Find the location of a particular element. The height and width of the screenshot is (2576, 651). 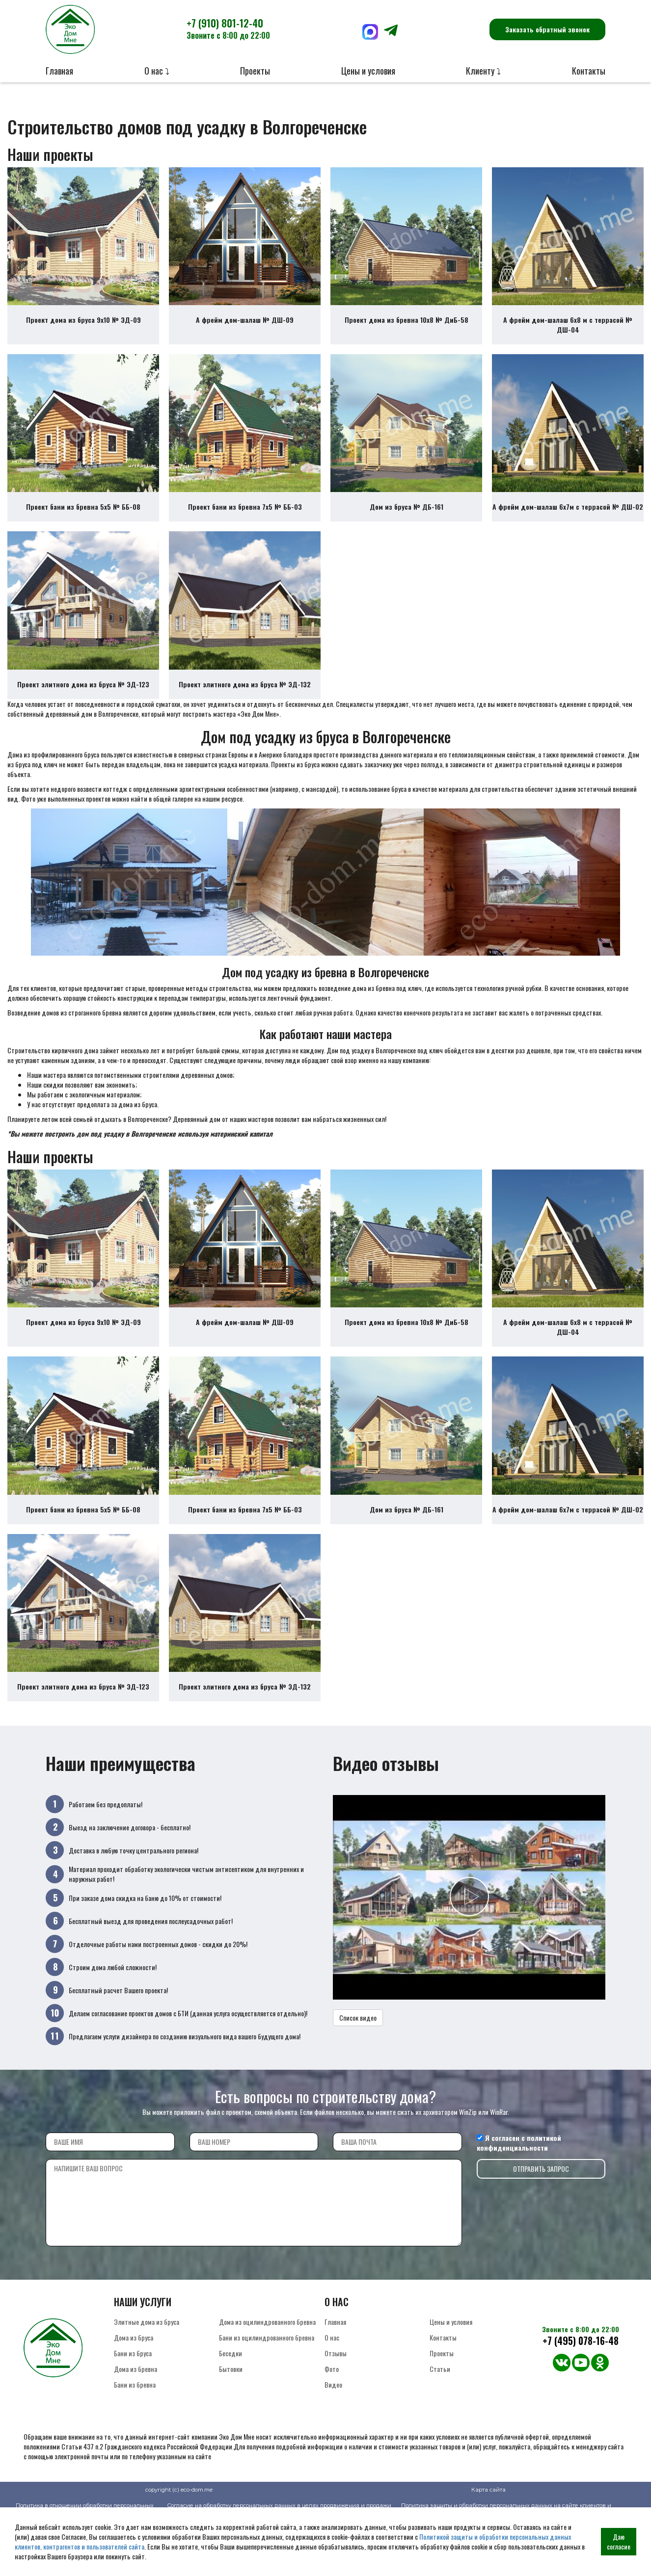

Видео is located at coordinates (333, 2439).